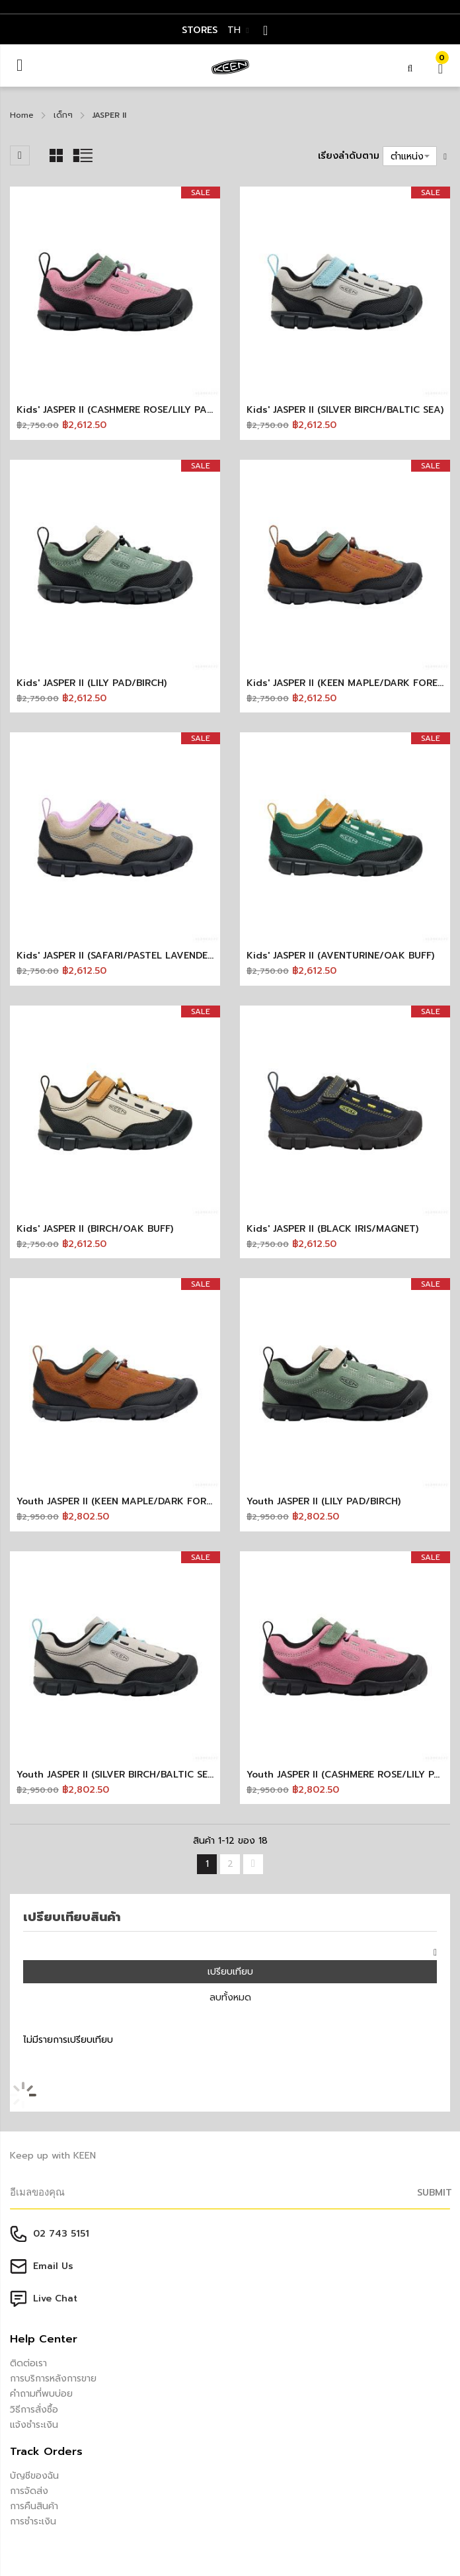 This screenshot has height=2576, width=460. Describe the element at coordinates (34, 2410) in the screenshot. I see `วิธีการสั่งซื้อ` at that location.